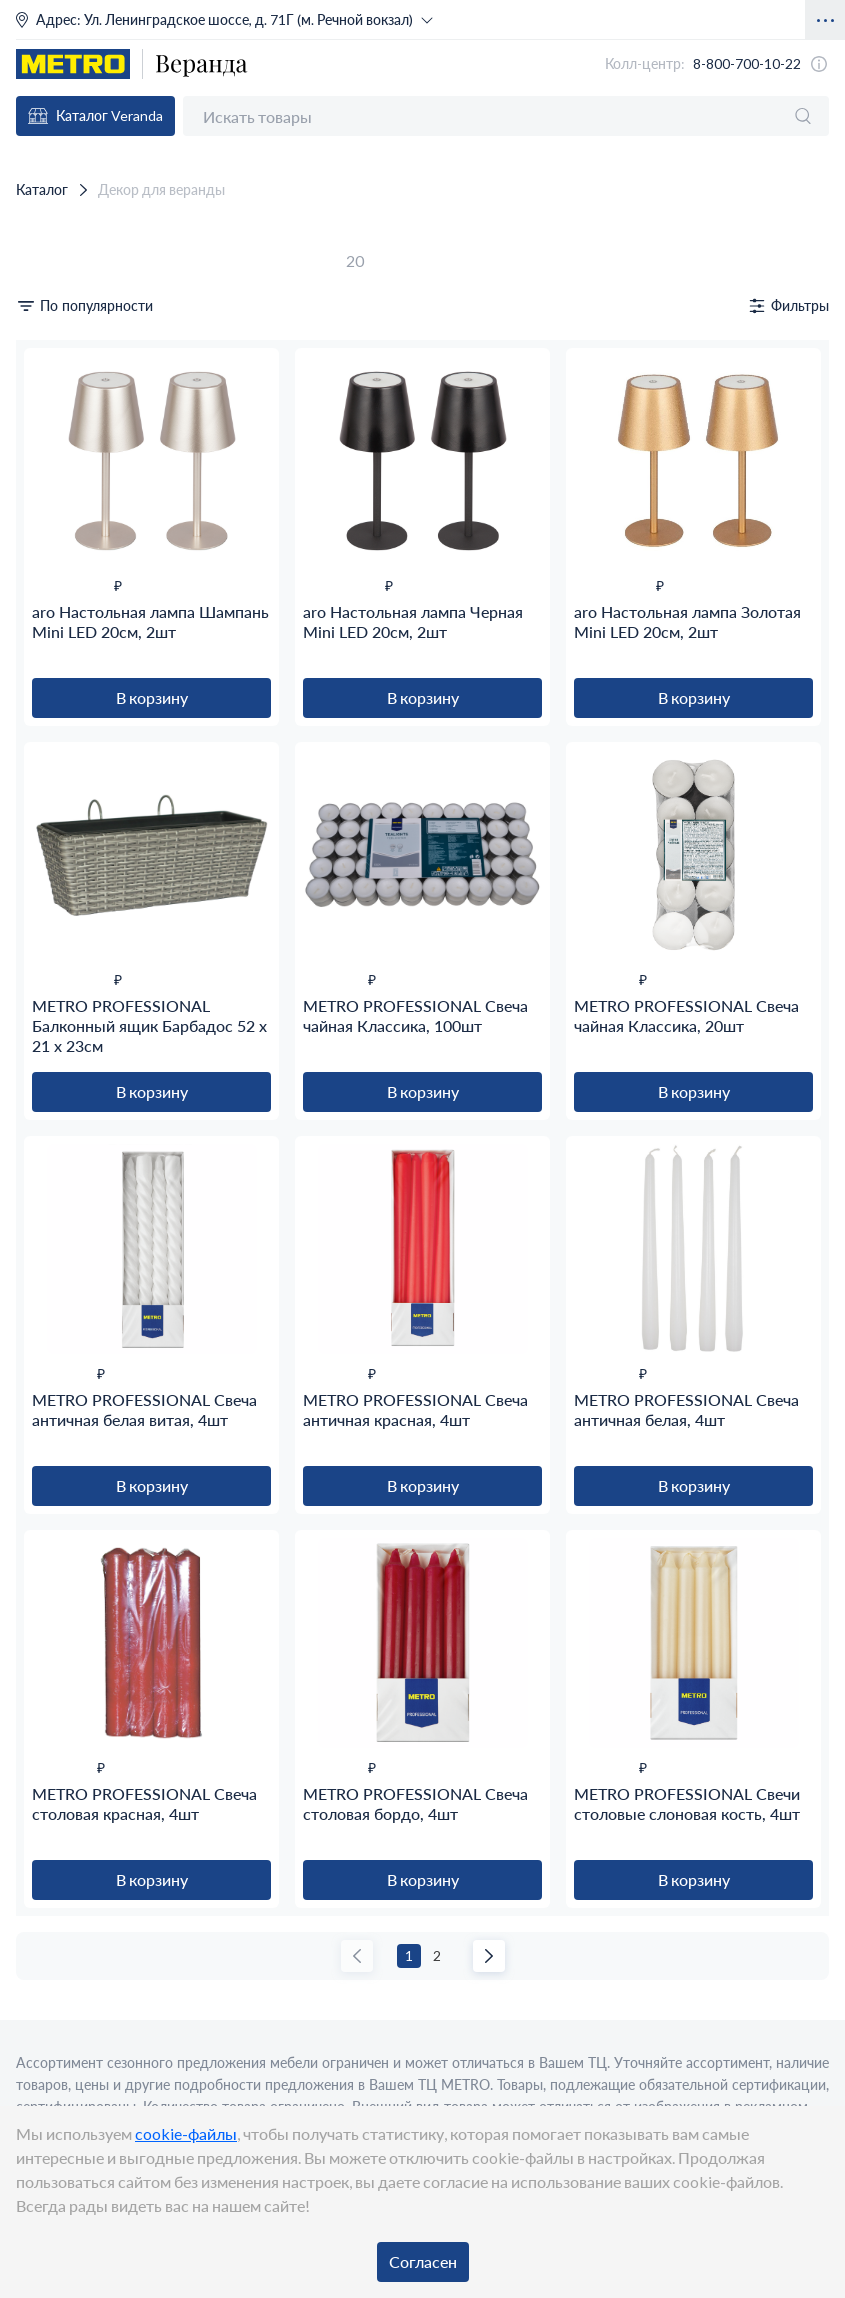 This screenshot has width=845, height=2298. Describe the element at coordinates (58, 612) in the screenshot. I see `Красный` at that location.